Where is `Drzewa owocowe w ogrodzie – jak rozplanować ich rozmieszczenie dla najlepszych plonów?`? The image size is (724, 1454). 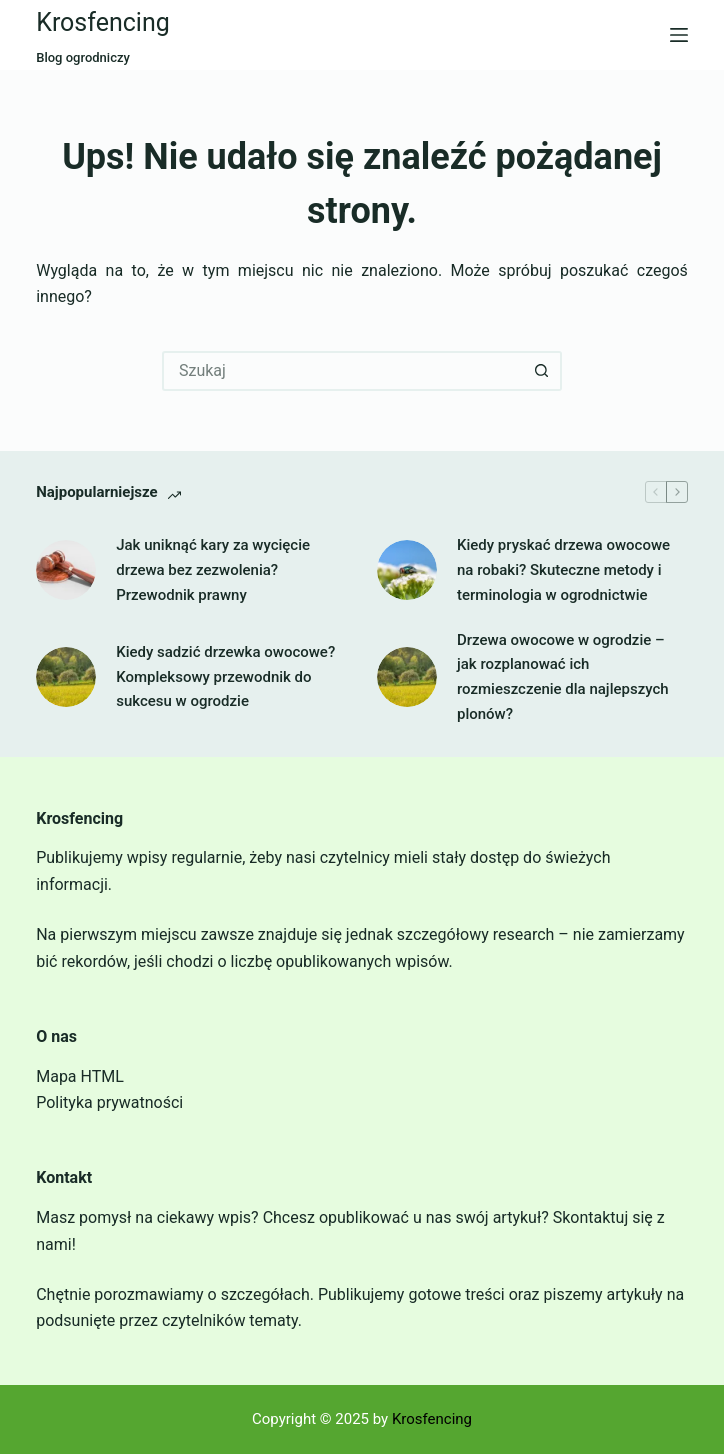
Drzewa owocowe w ogrodzie – jak rozplanować ich rozmieszczenie dla najlepszych plonów? is located at coordinates (563, 677).